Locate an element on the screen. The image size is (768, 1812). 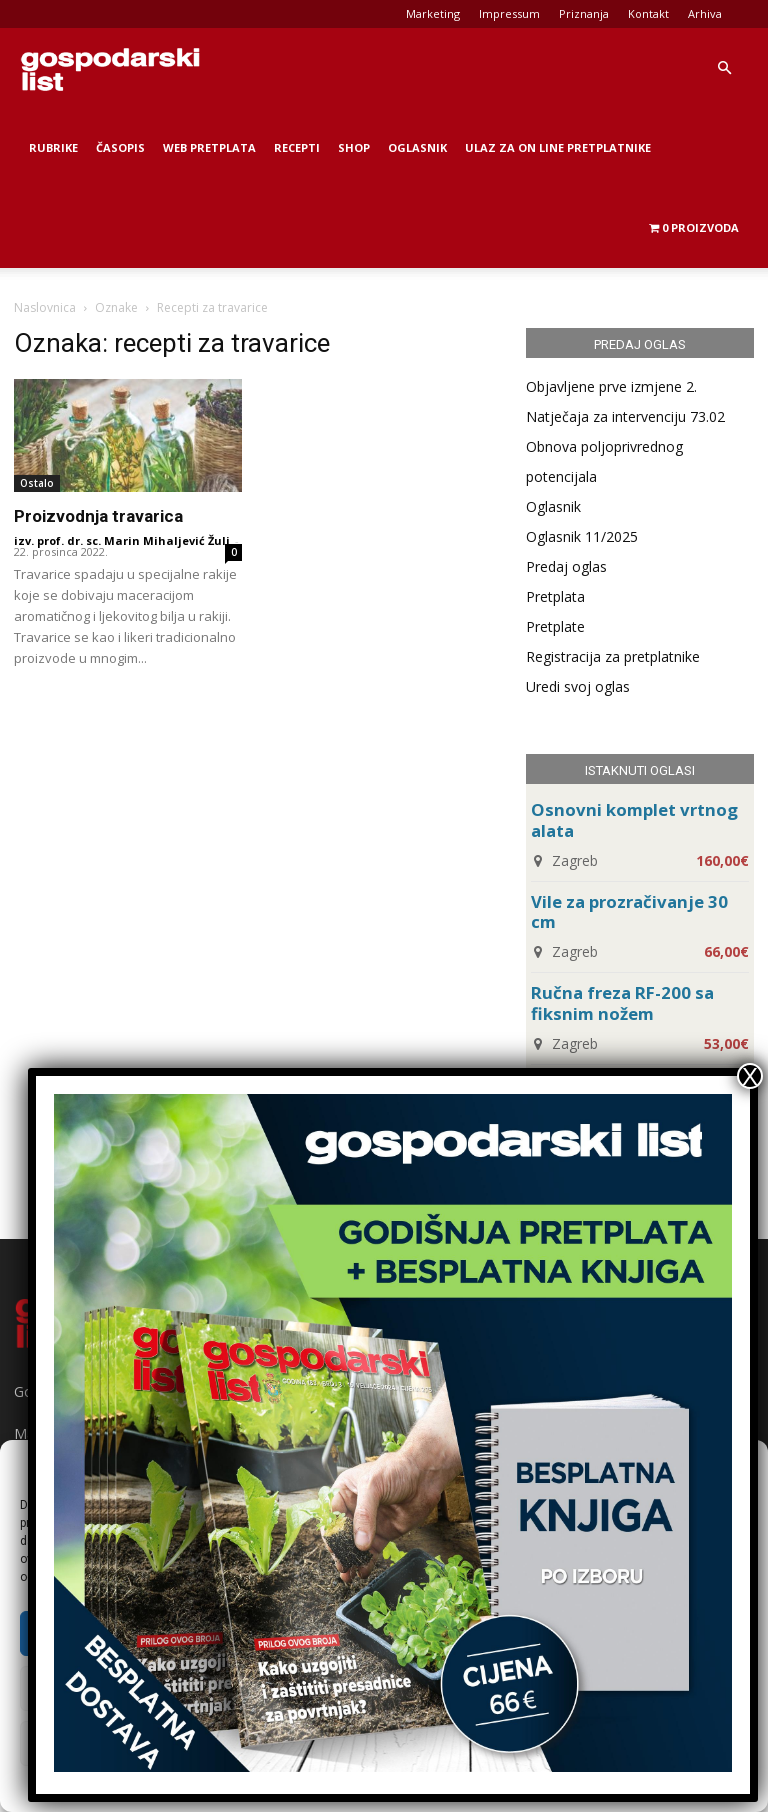
Ostalo is located at coordinates (37, 483).